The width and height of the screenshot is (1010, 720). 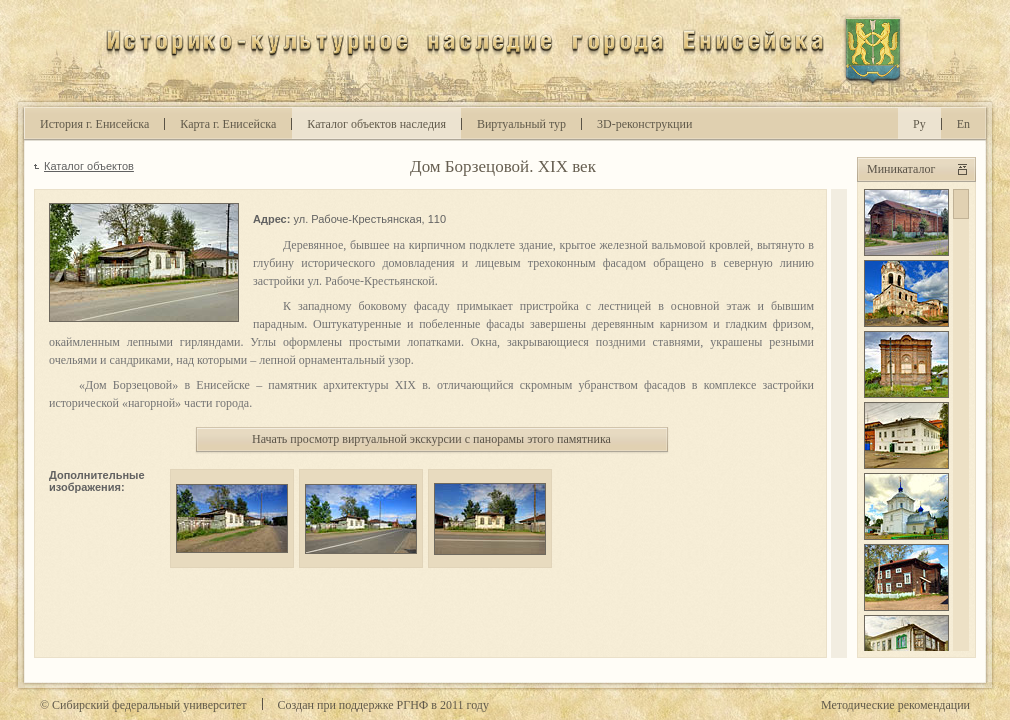 What do you see at coordinates (376, 124) in the screenshot?
I see `Каталог объектов наследия` at bounding box center [376, 124].